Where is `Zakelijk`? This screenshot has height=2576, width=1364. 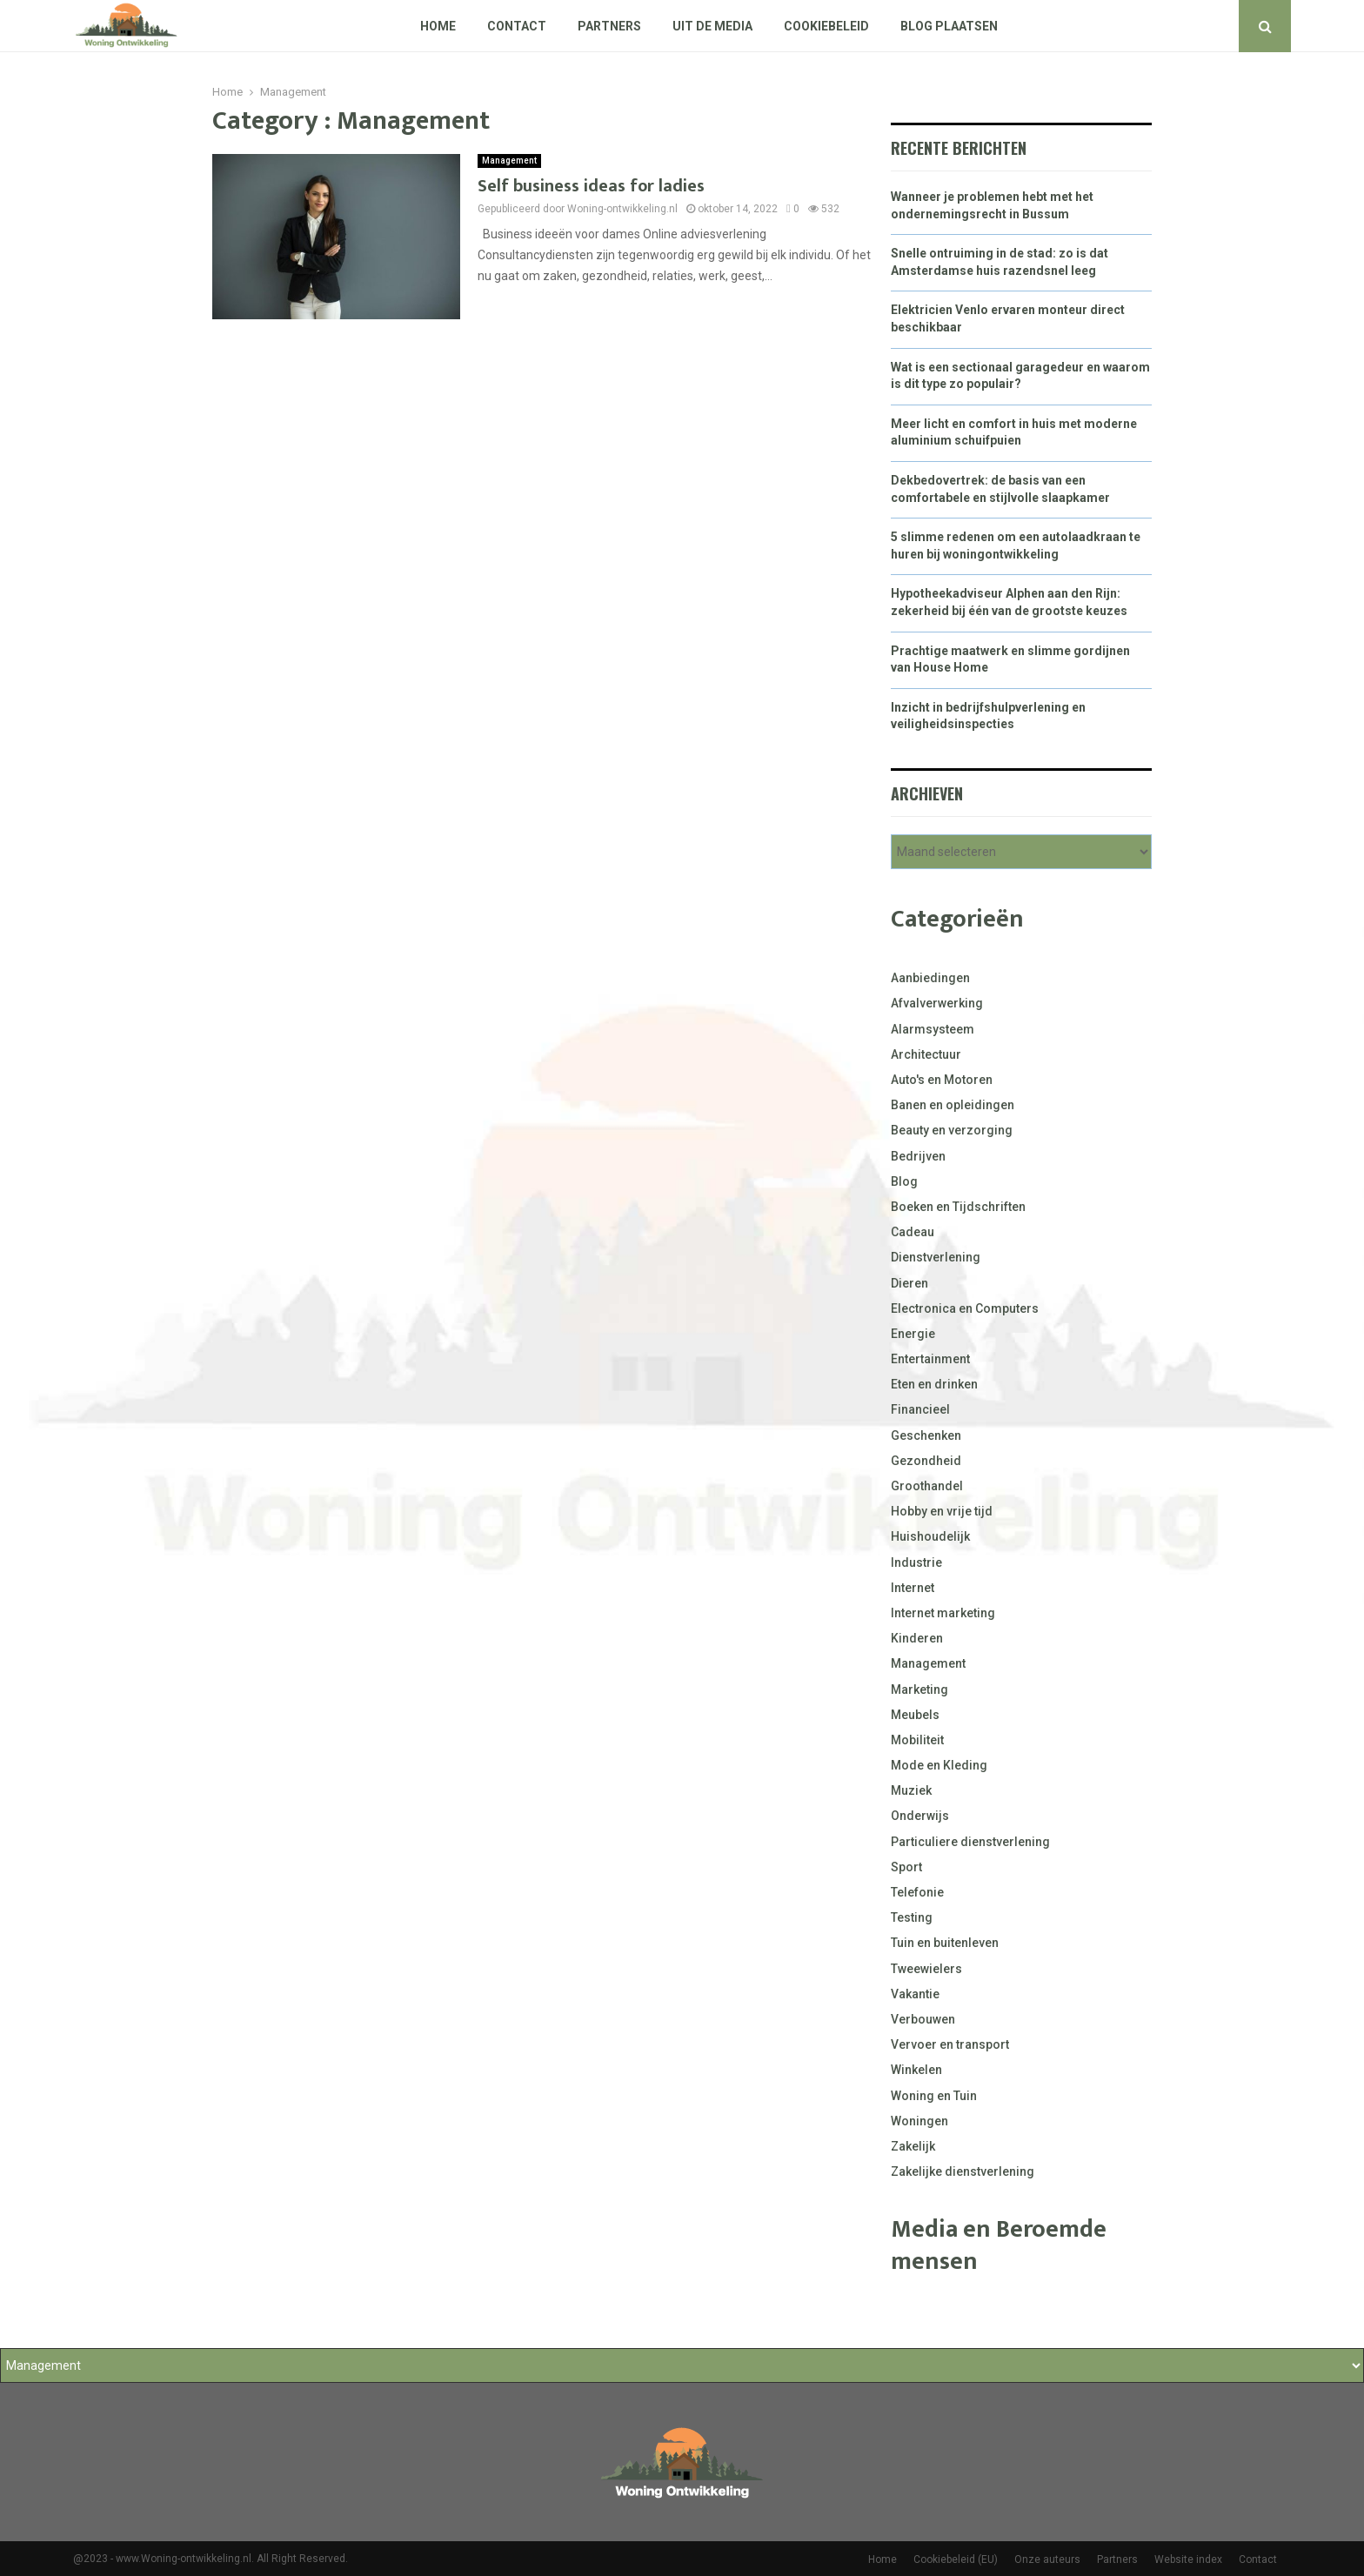
Zakelijk is located at coordinates (913, 2146).